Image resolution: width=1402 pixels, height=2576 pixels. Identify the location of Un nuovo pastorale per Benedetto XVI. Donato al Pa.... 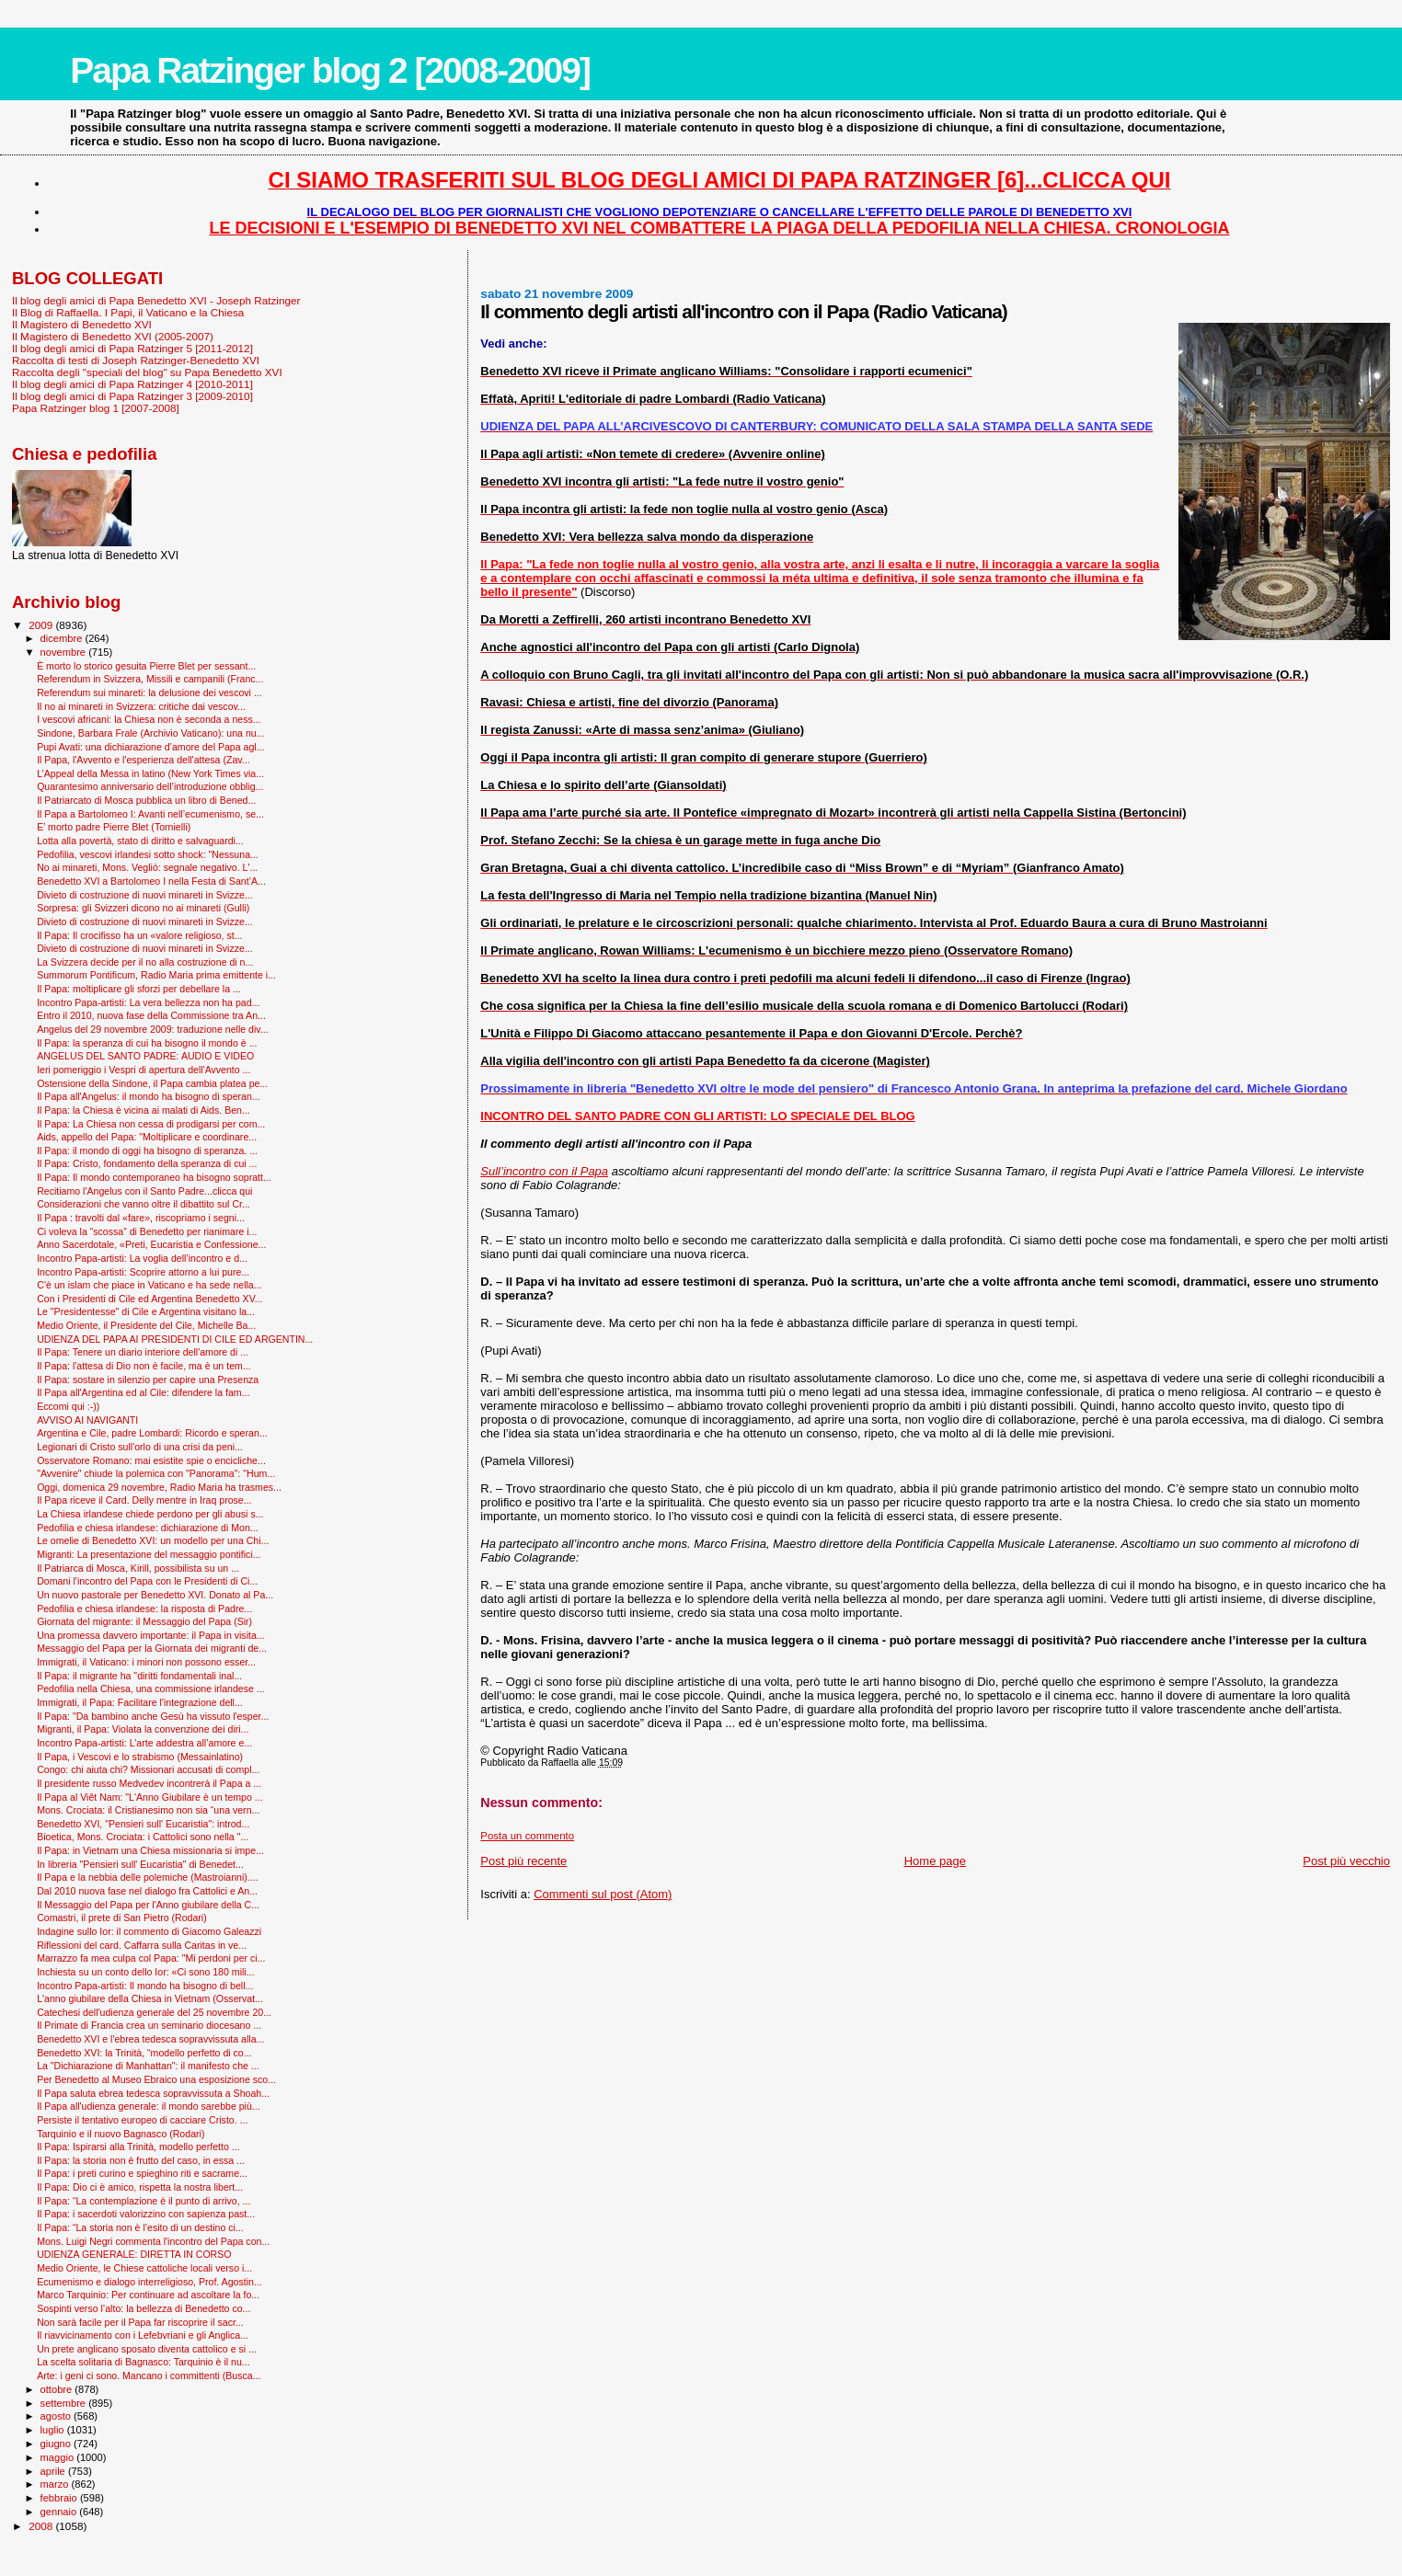
(155, 1594).